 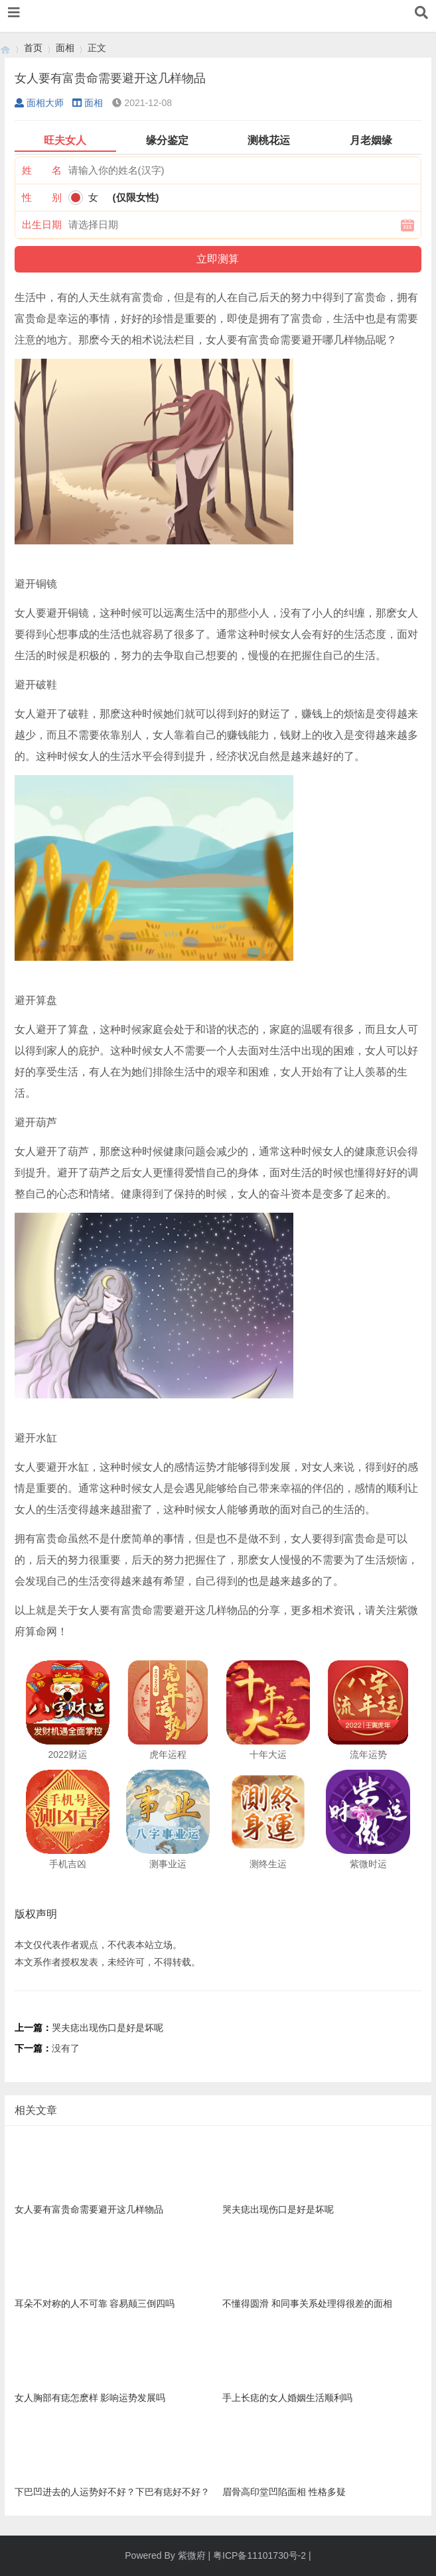 What do you see at coordinates (42, 170) in the screenshot?
I see `姓 名` at bounding box center [42, 170].